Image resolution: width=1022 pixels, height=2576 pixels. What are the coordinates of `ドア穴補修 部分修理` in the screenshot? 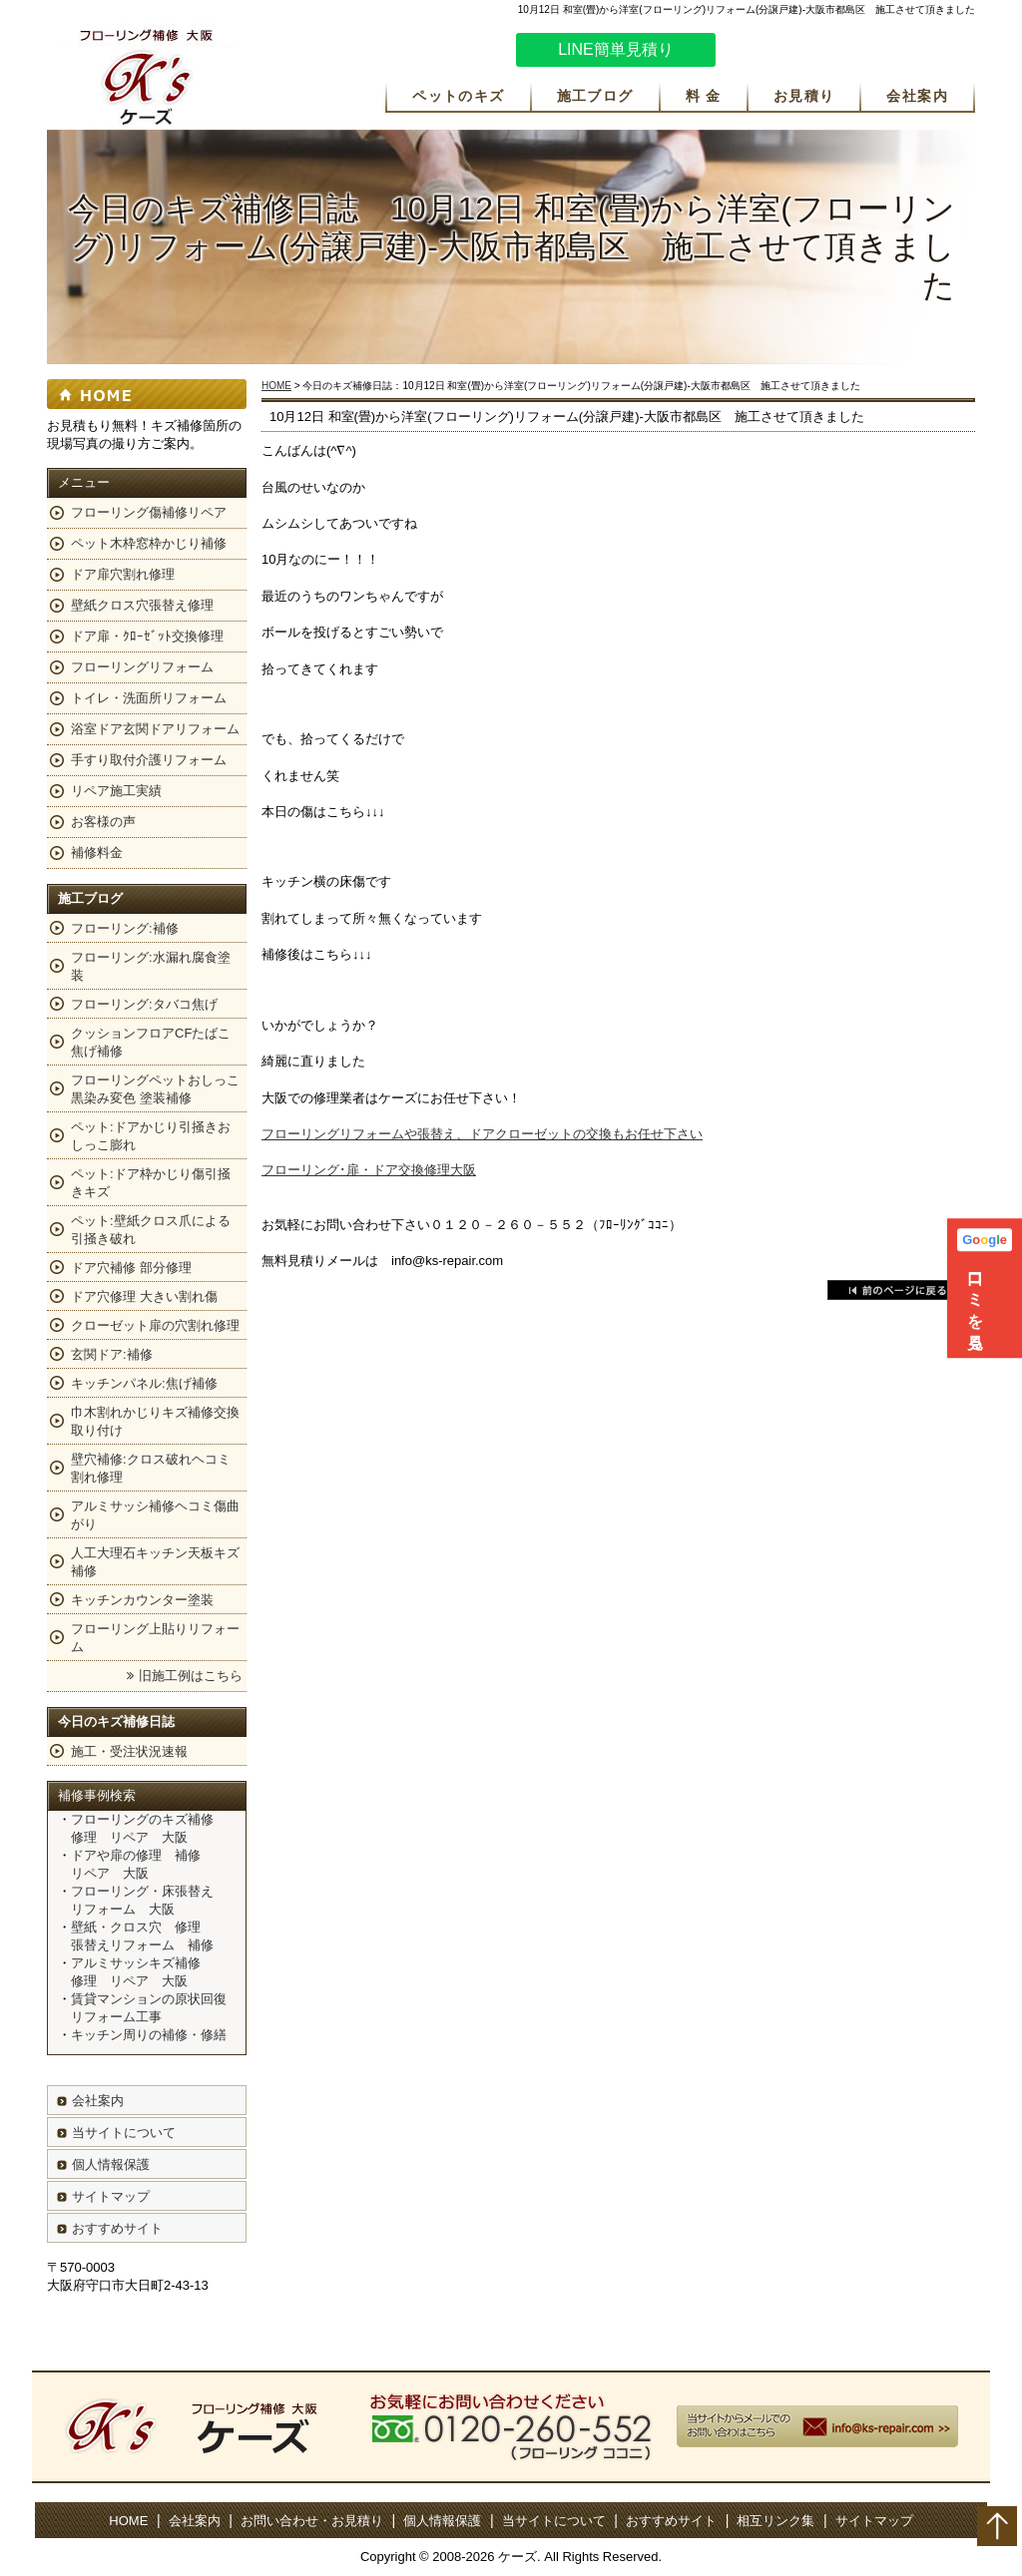 It's located at (131, 1267).